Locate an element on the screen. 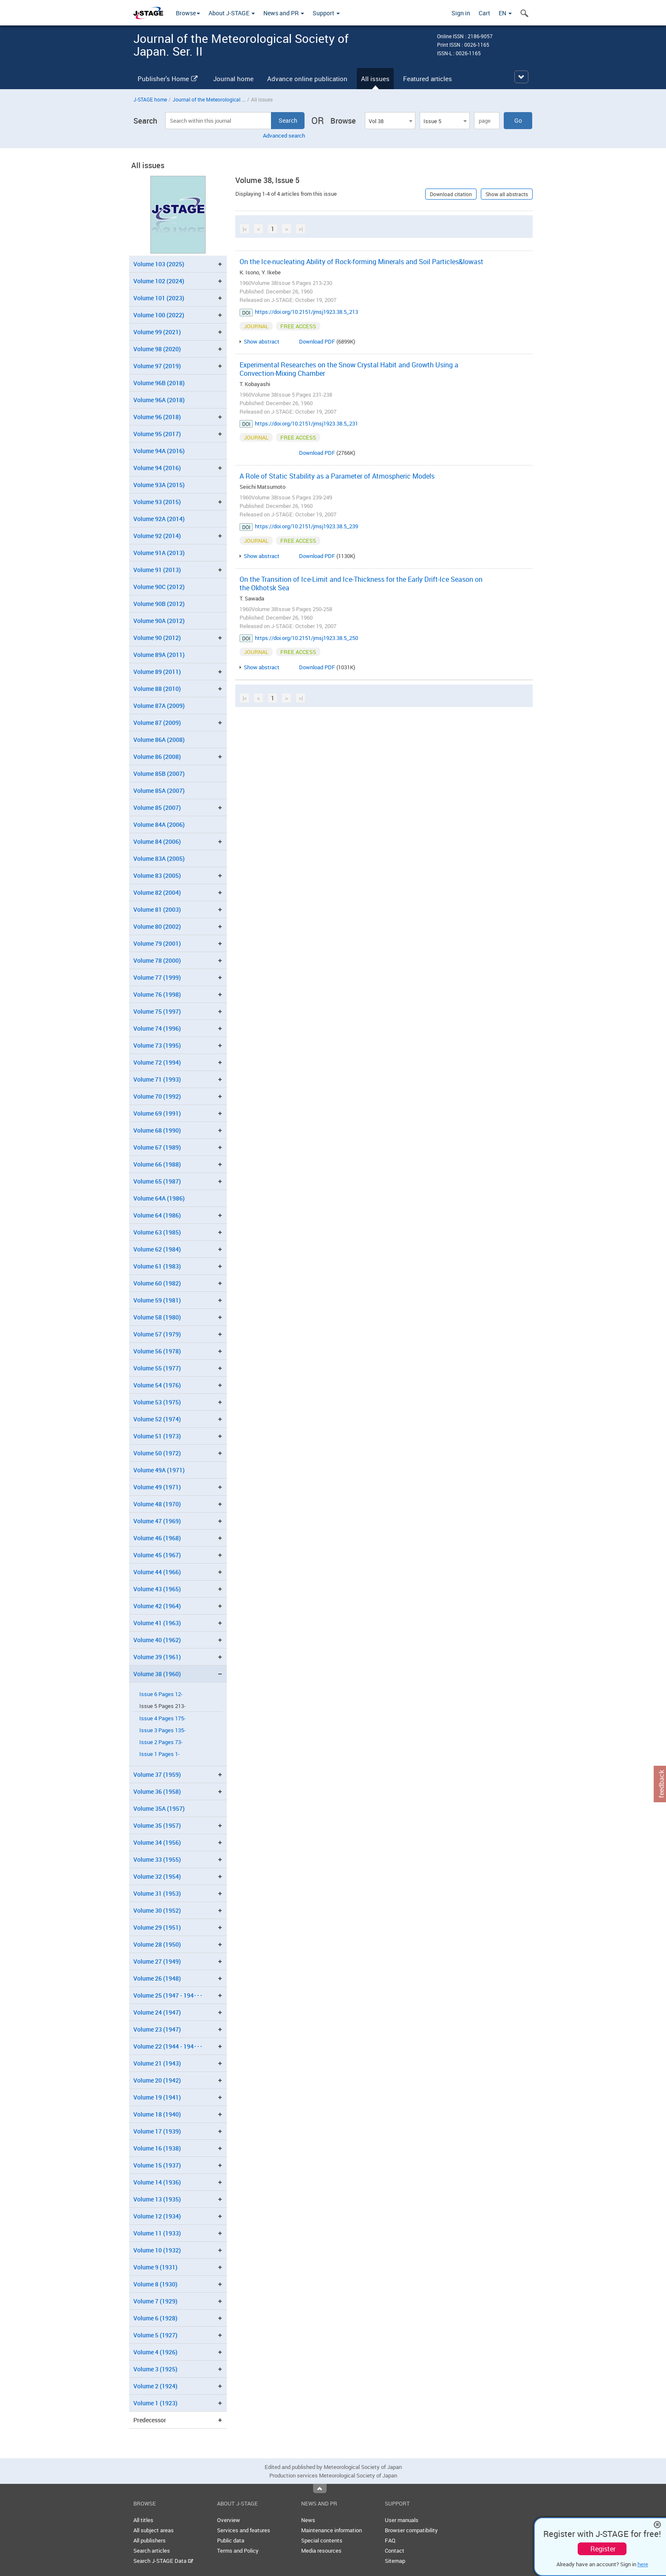  Journal of the Meteorological ... is located at coordinates (209, 99).